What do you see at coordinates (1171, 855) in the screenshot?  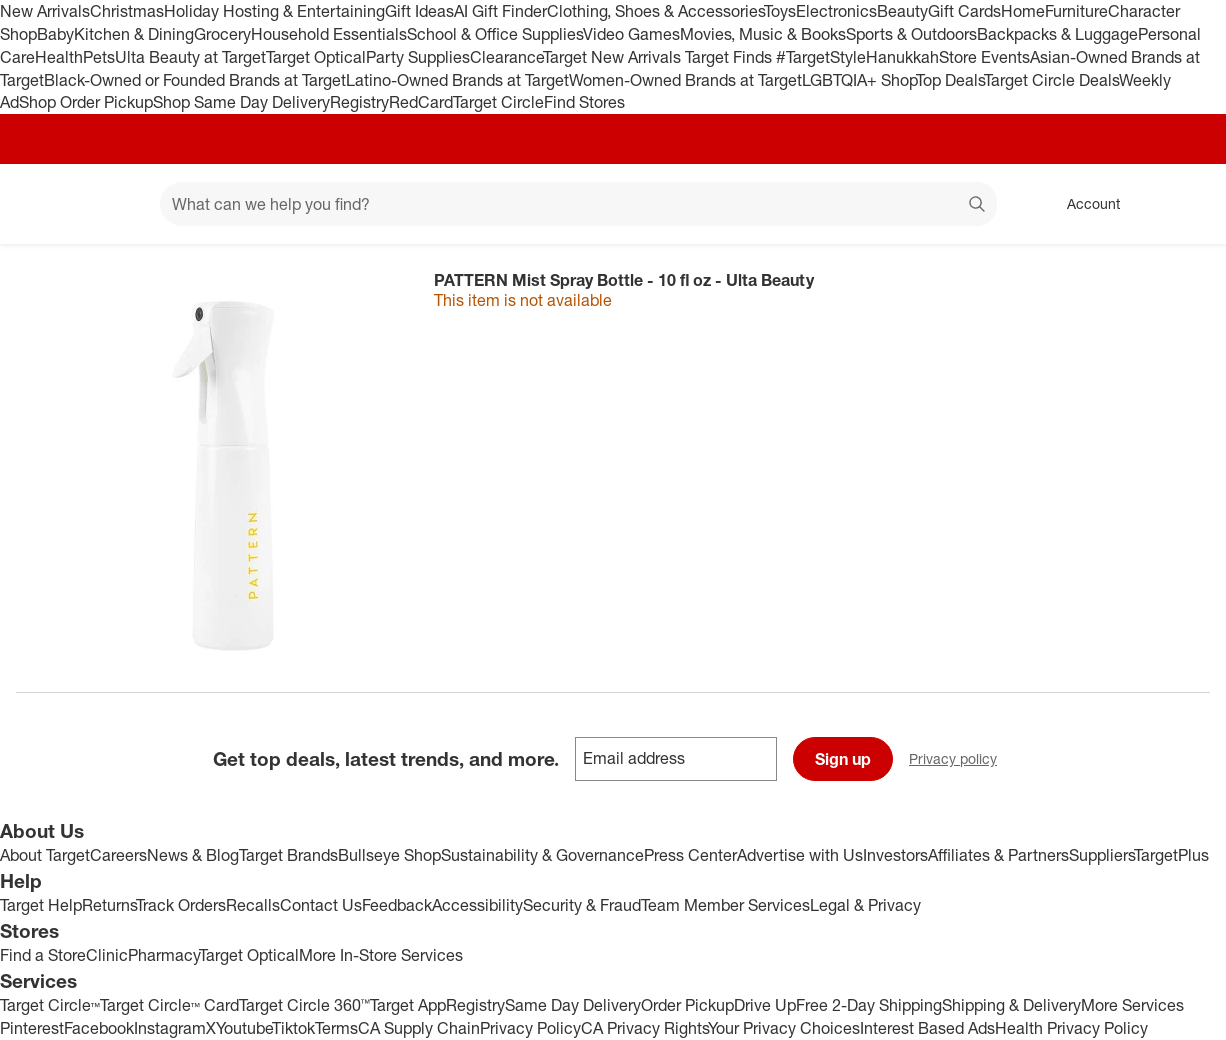 I see `TargetPlus` at bounding box center [1171, 855].